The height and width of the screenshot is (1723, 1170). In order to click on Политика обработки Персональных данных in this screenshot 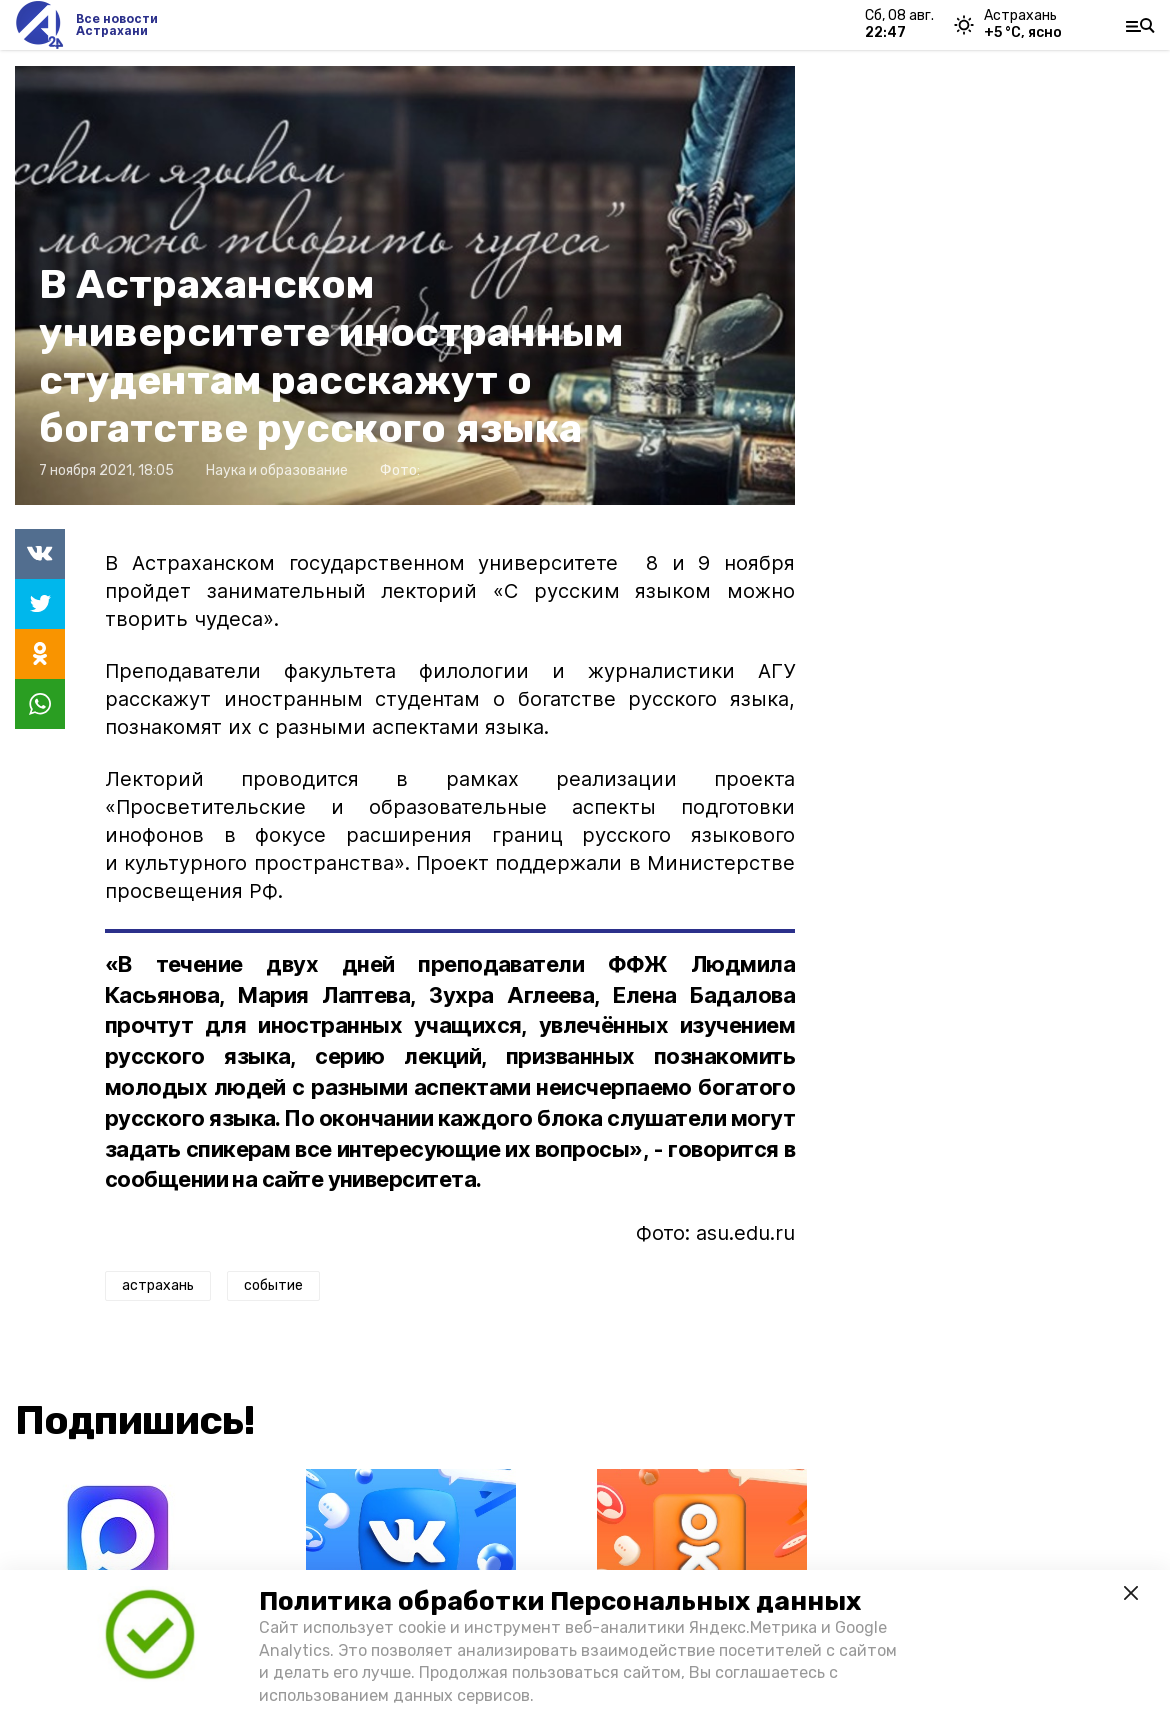, I will do `click(560, 1601)`.